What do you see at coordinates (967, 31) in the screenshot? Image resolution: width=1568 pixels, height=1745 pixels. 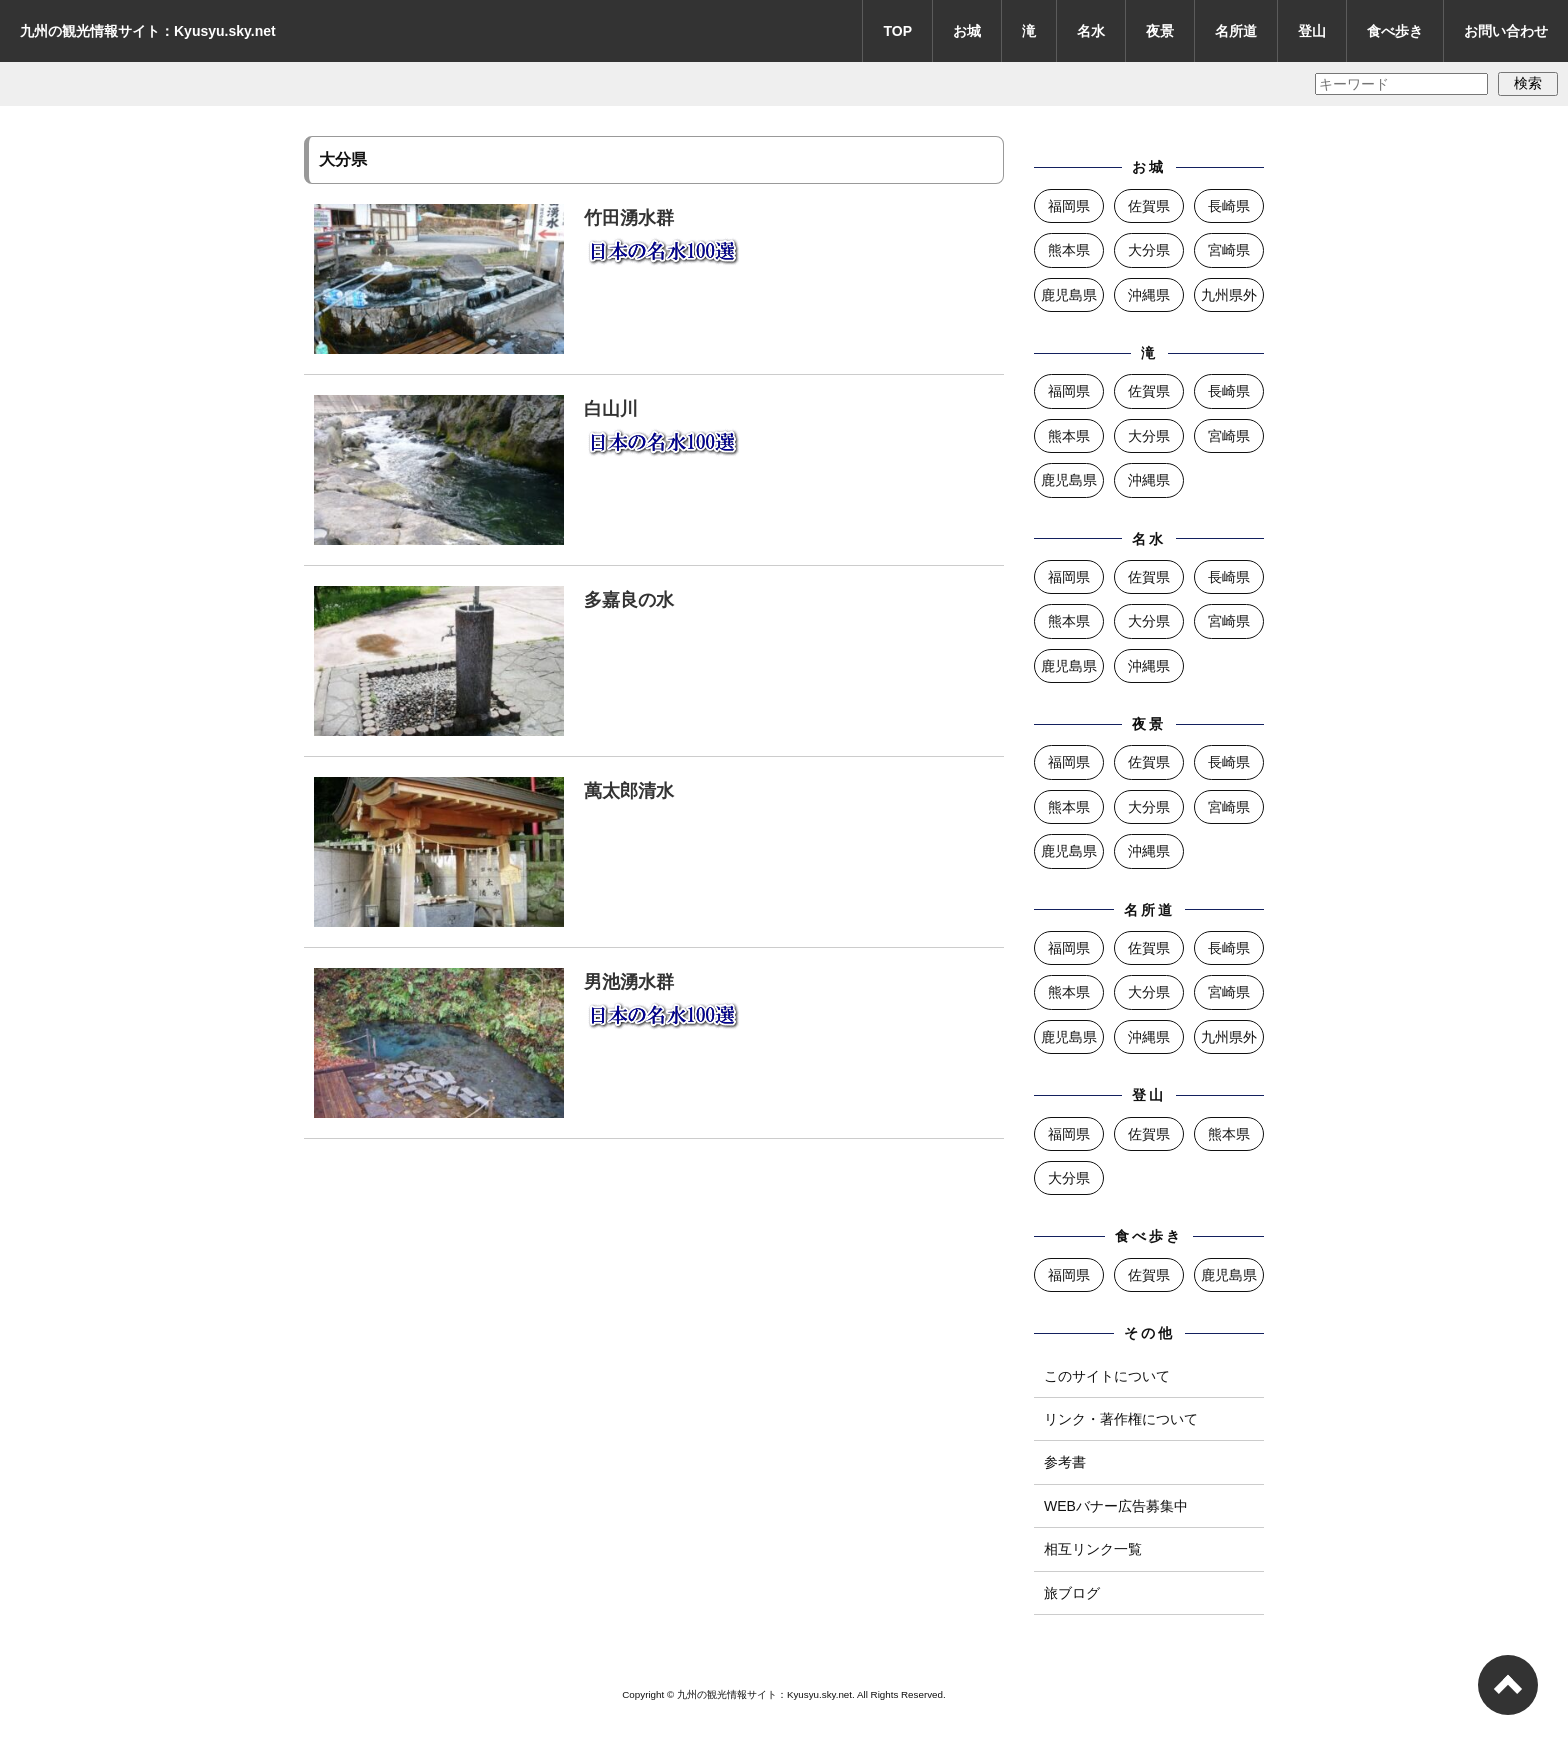 I see `お城` at bounding box center [967, 31].